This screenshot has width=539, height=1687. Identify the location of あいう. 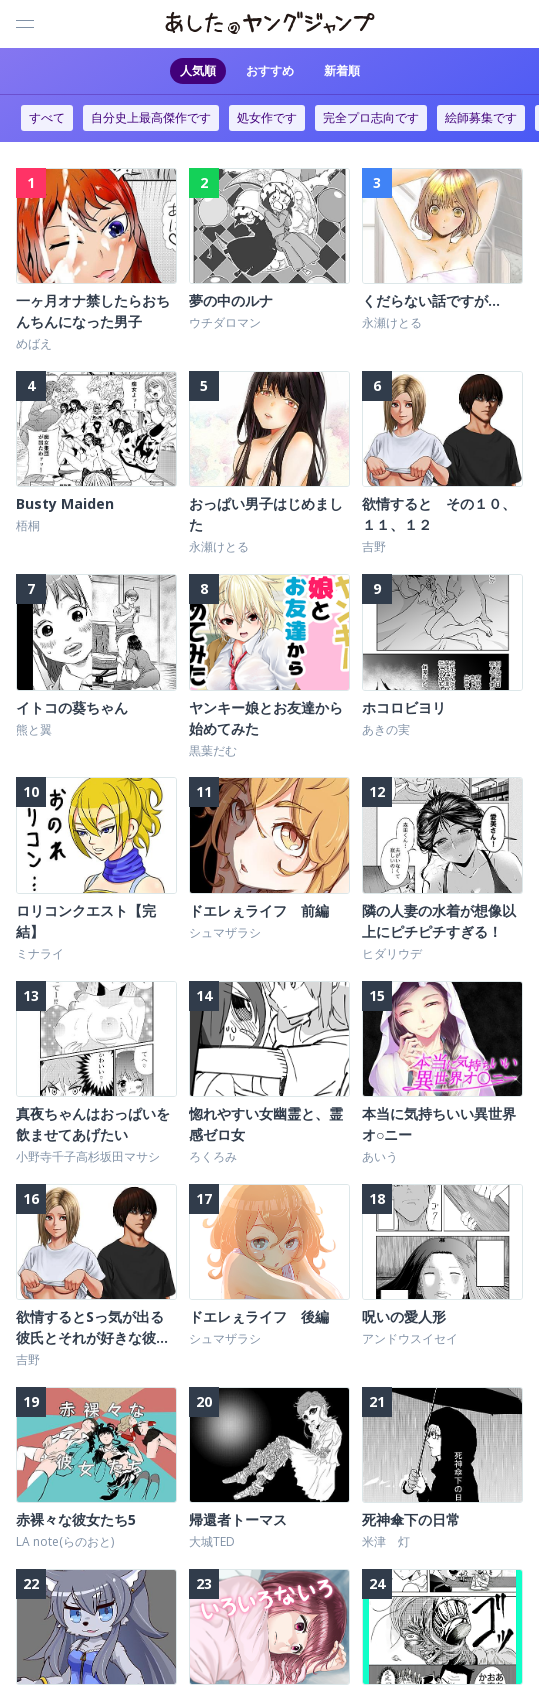
(380, 1154).